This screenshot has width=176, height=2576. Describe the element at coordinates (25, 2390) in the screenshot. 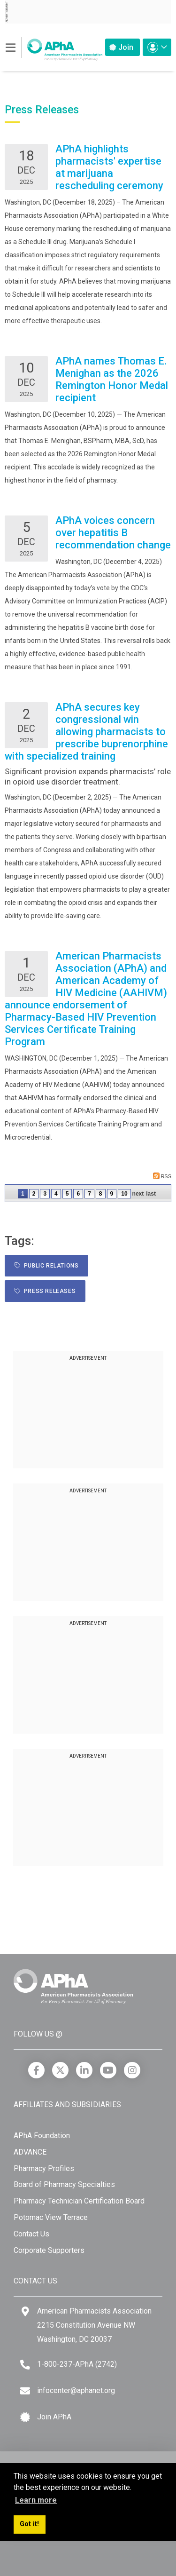

I see `[Email]` at that location.